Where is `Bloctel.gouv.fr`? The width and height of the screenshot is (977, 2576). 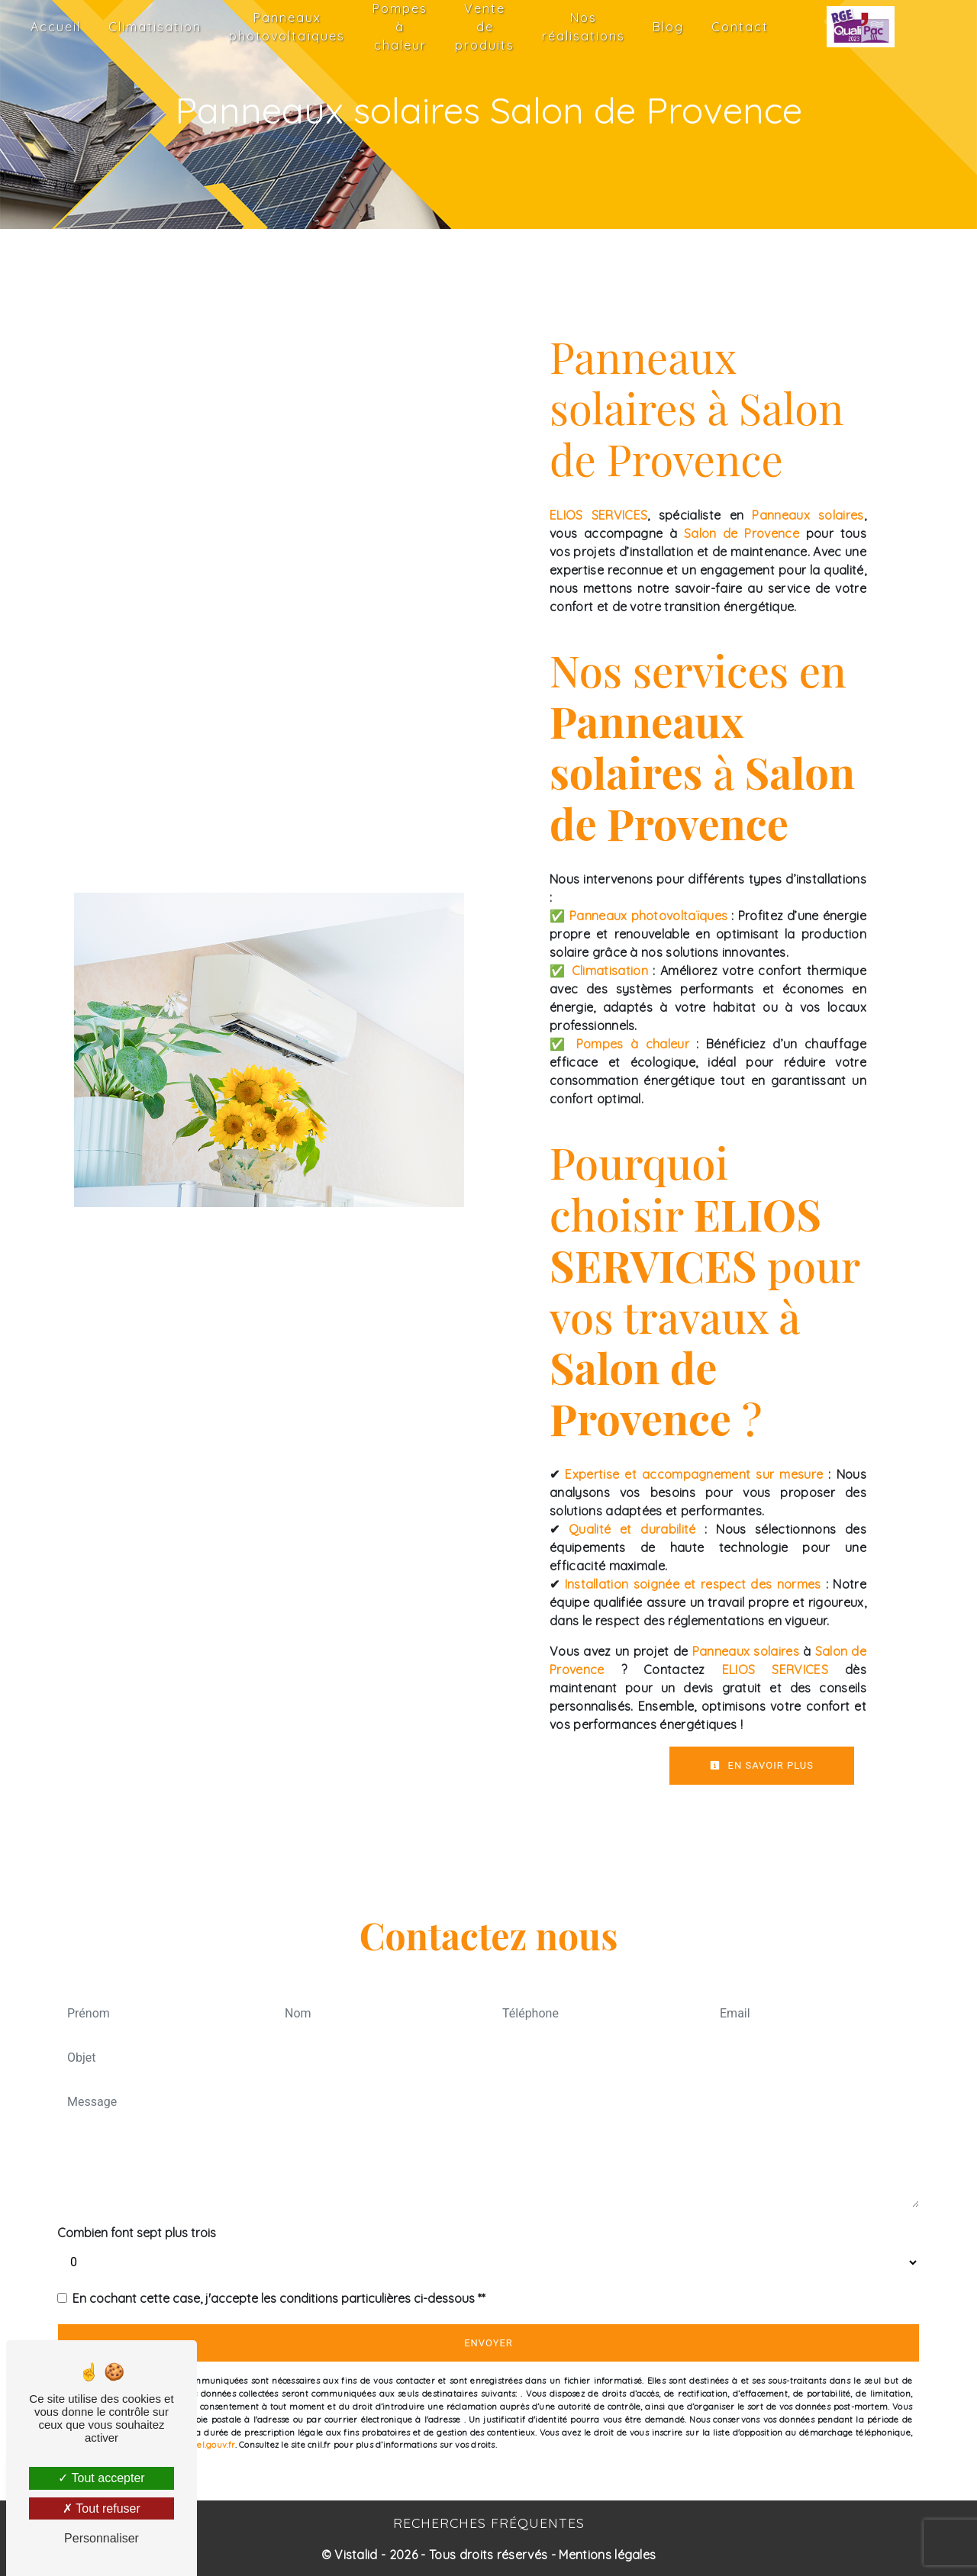 Bloctel.gouv.fr is located at coordinates (205, 2444).